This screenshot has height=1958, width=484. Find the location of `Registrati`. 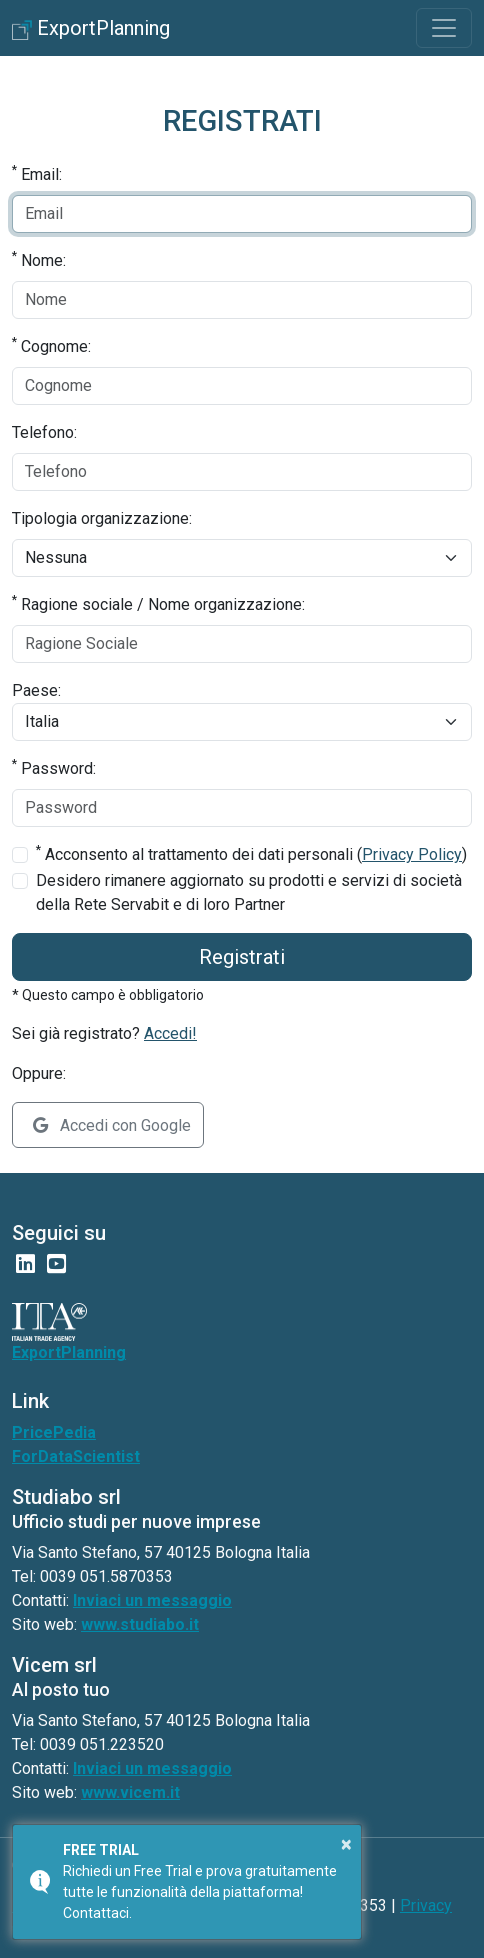

Registrati is located at coordinates (242, 957).